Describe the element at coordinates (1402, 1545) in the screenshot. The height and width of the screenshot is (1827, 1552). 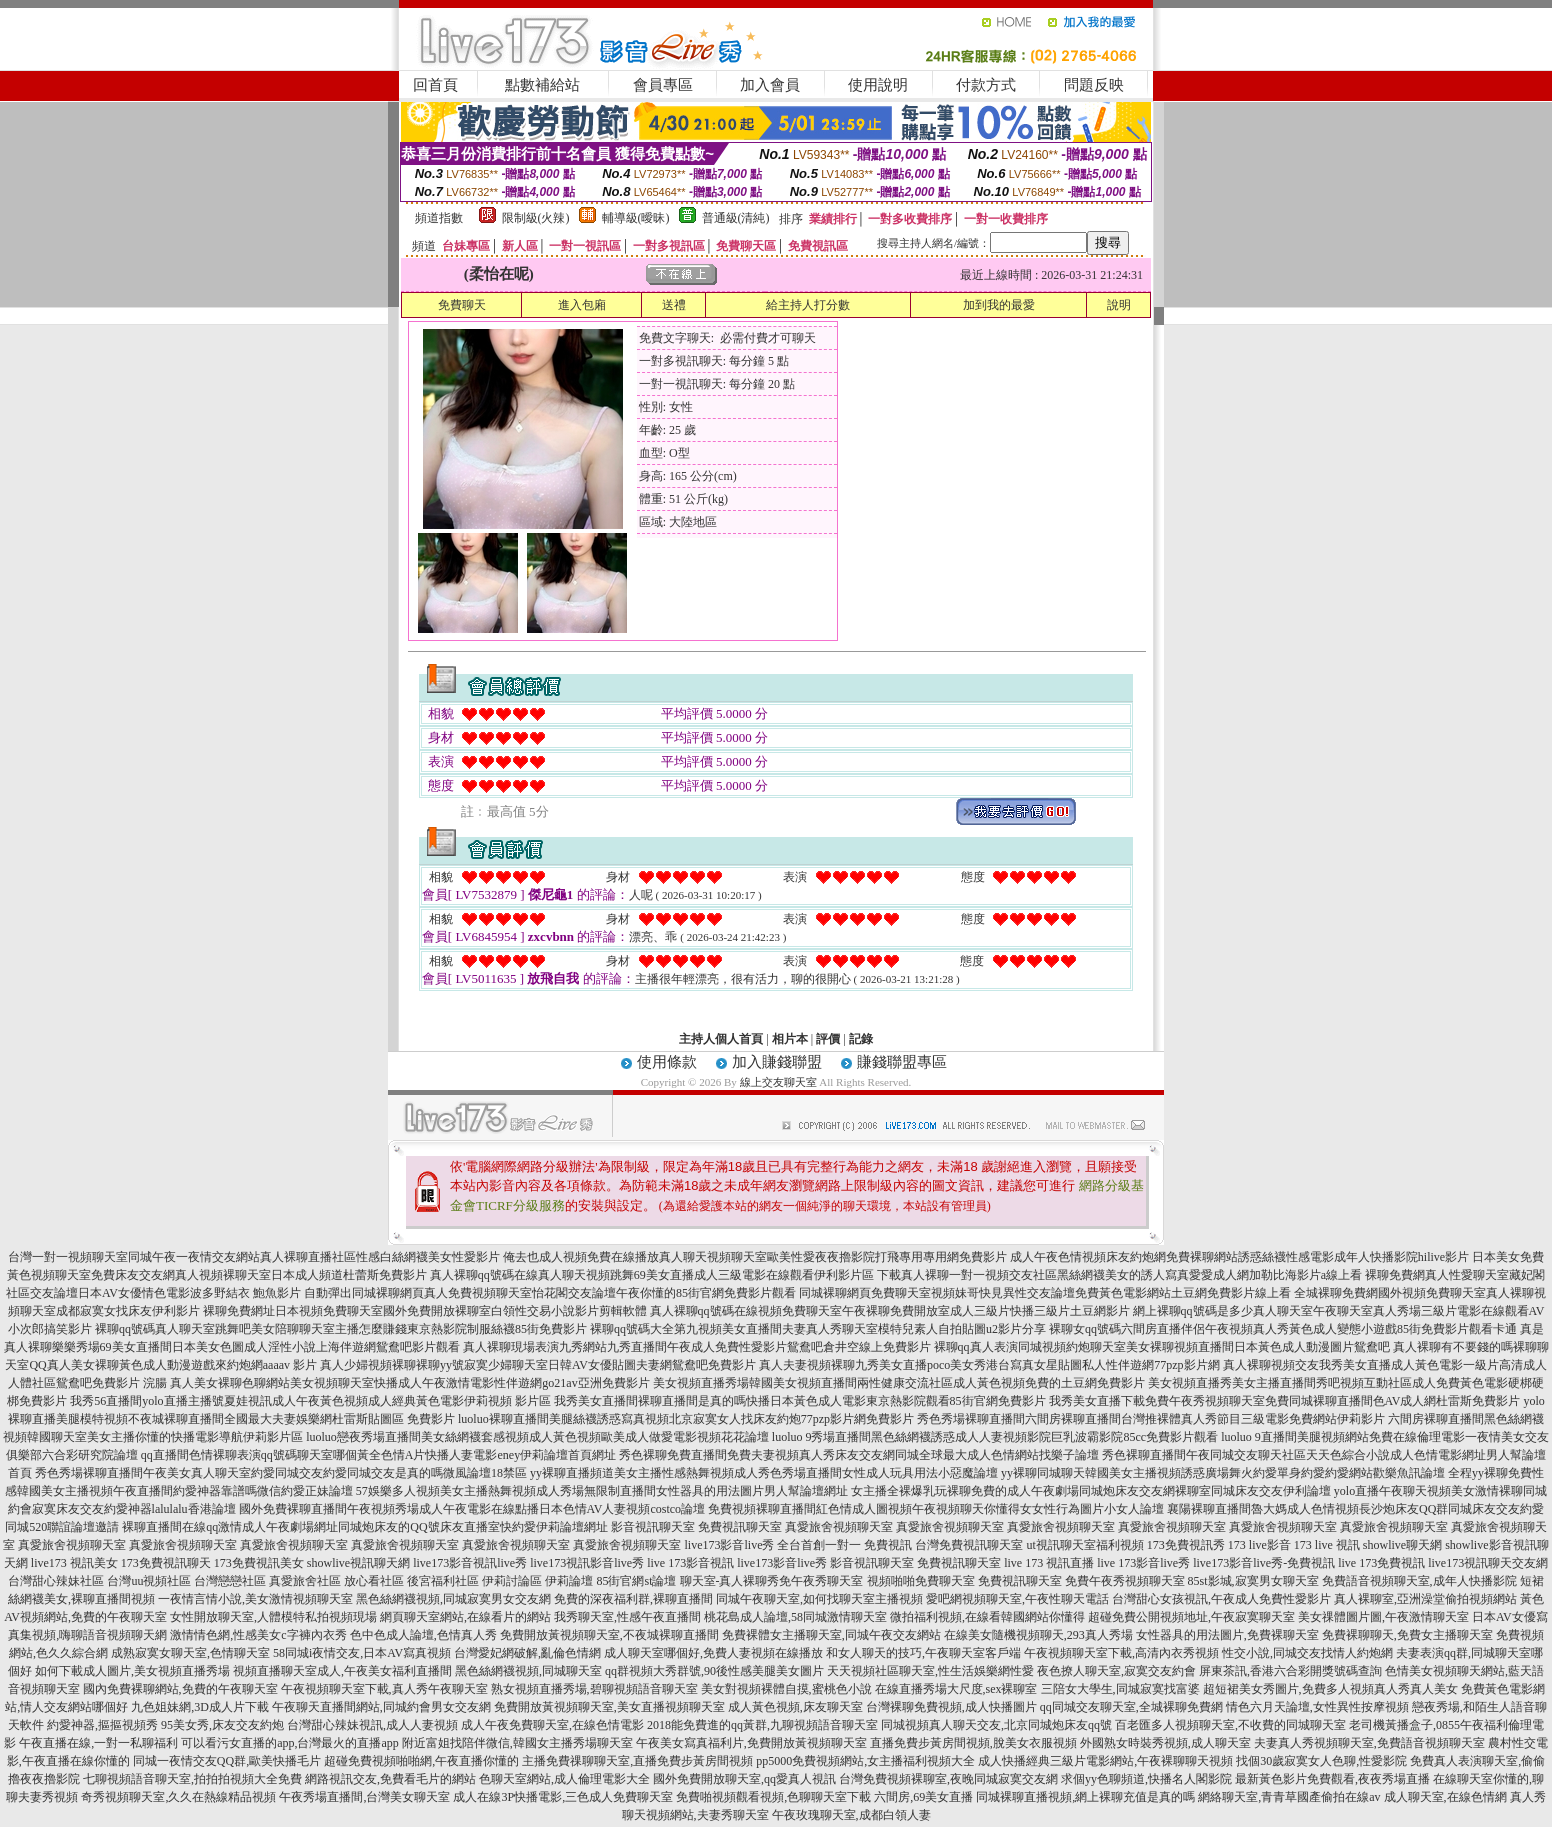
I see `showlive聊天網` at that location.